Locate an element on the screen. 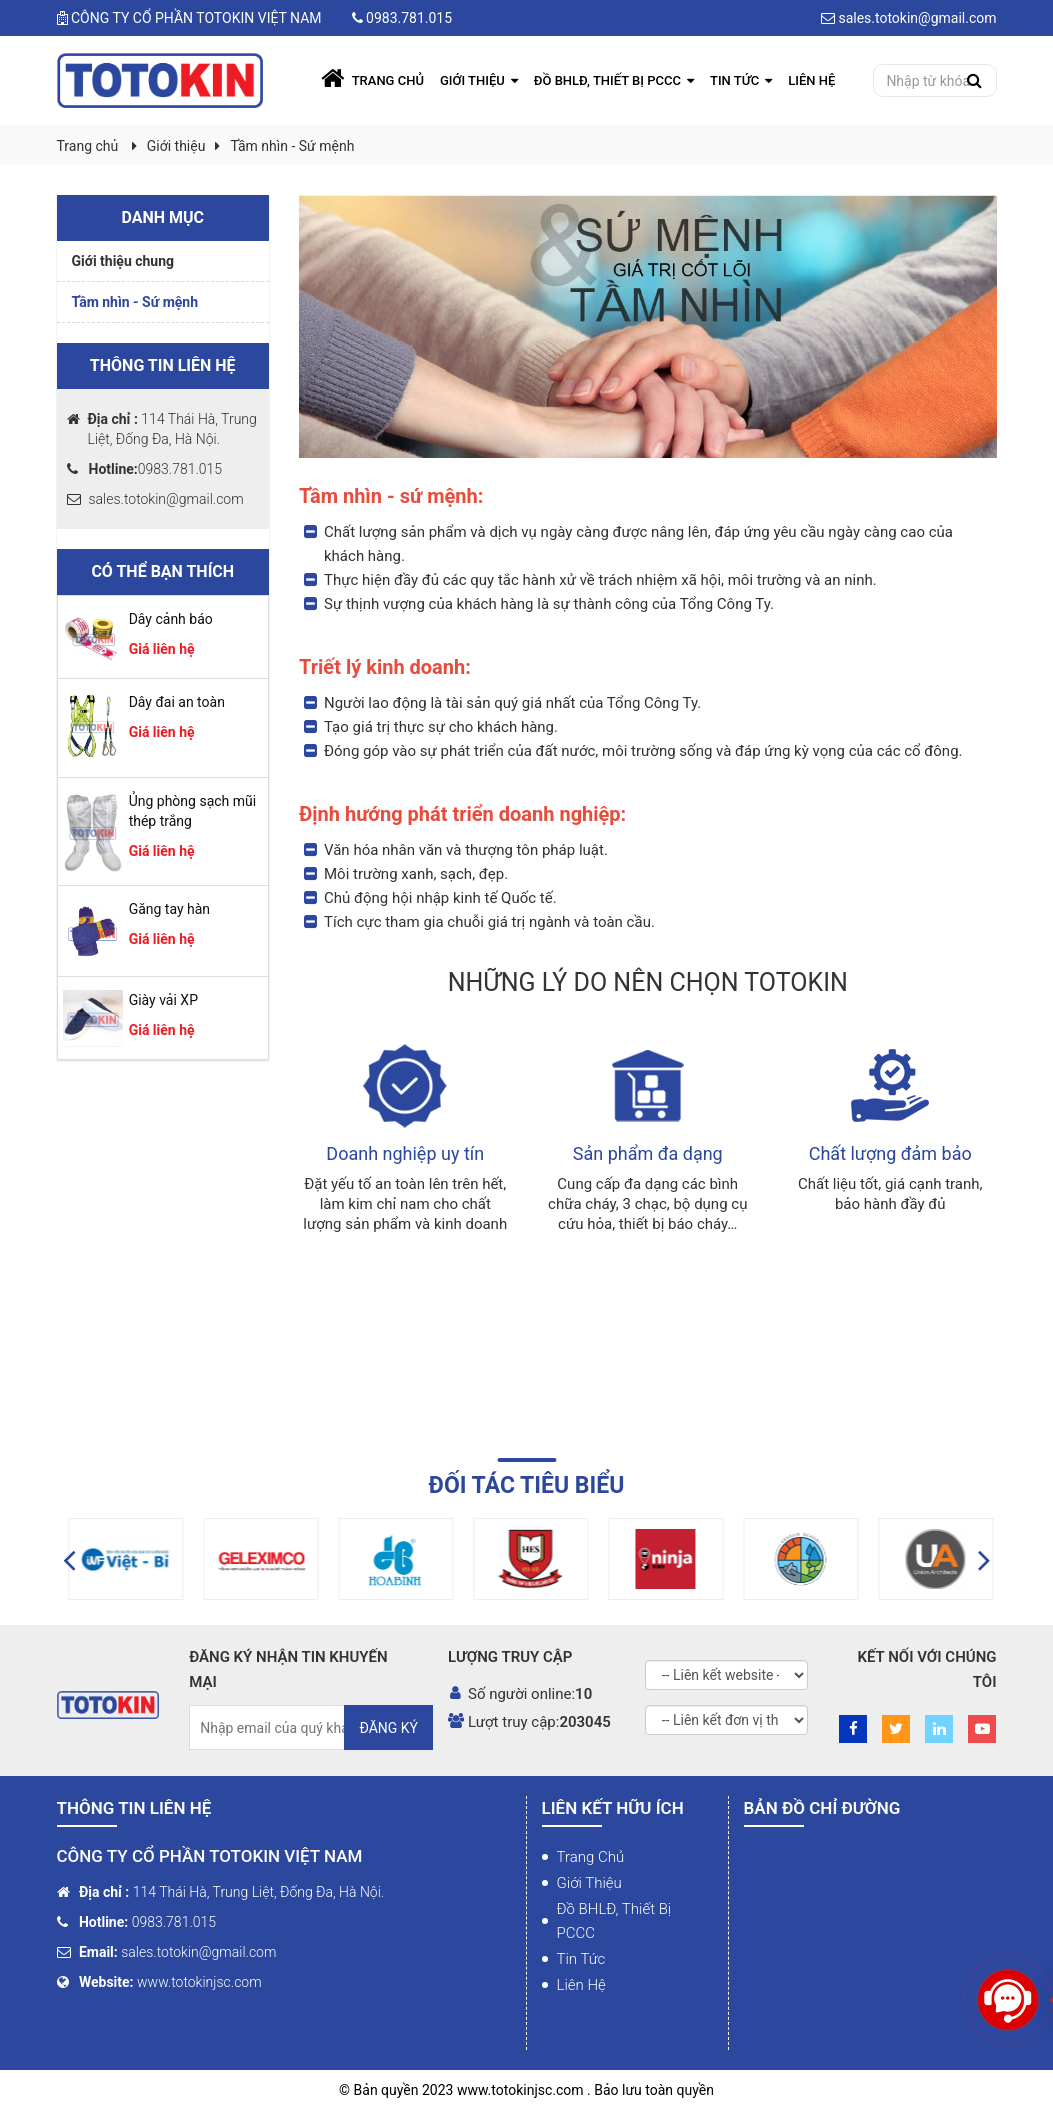  Tầm nhìn - Sứ mệnh is located at coordinates (292, 146).